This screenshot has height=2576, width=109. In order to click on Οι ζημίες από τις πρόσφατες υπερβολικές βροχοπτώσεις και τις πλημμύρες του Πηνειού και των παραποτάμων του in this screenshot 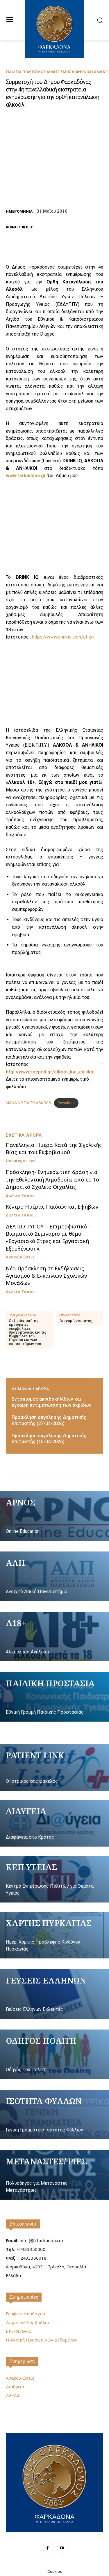, I will do `click(27, 1332)`.